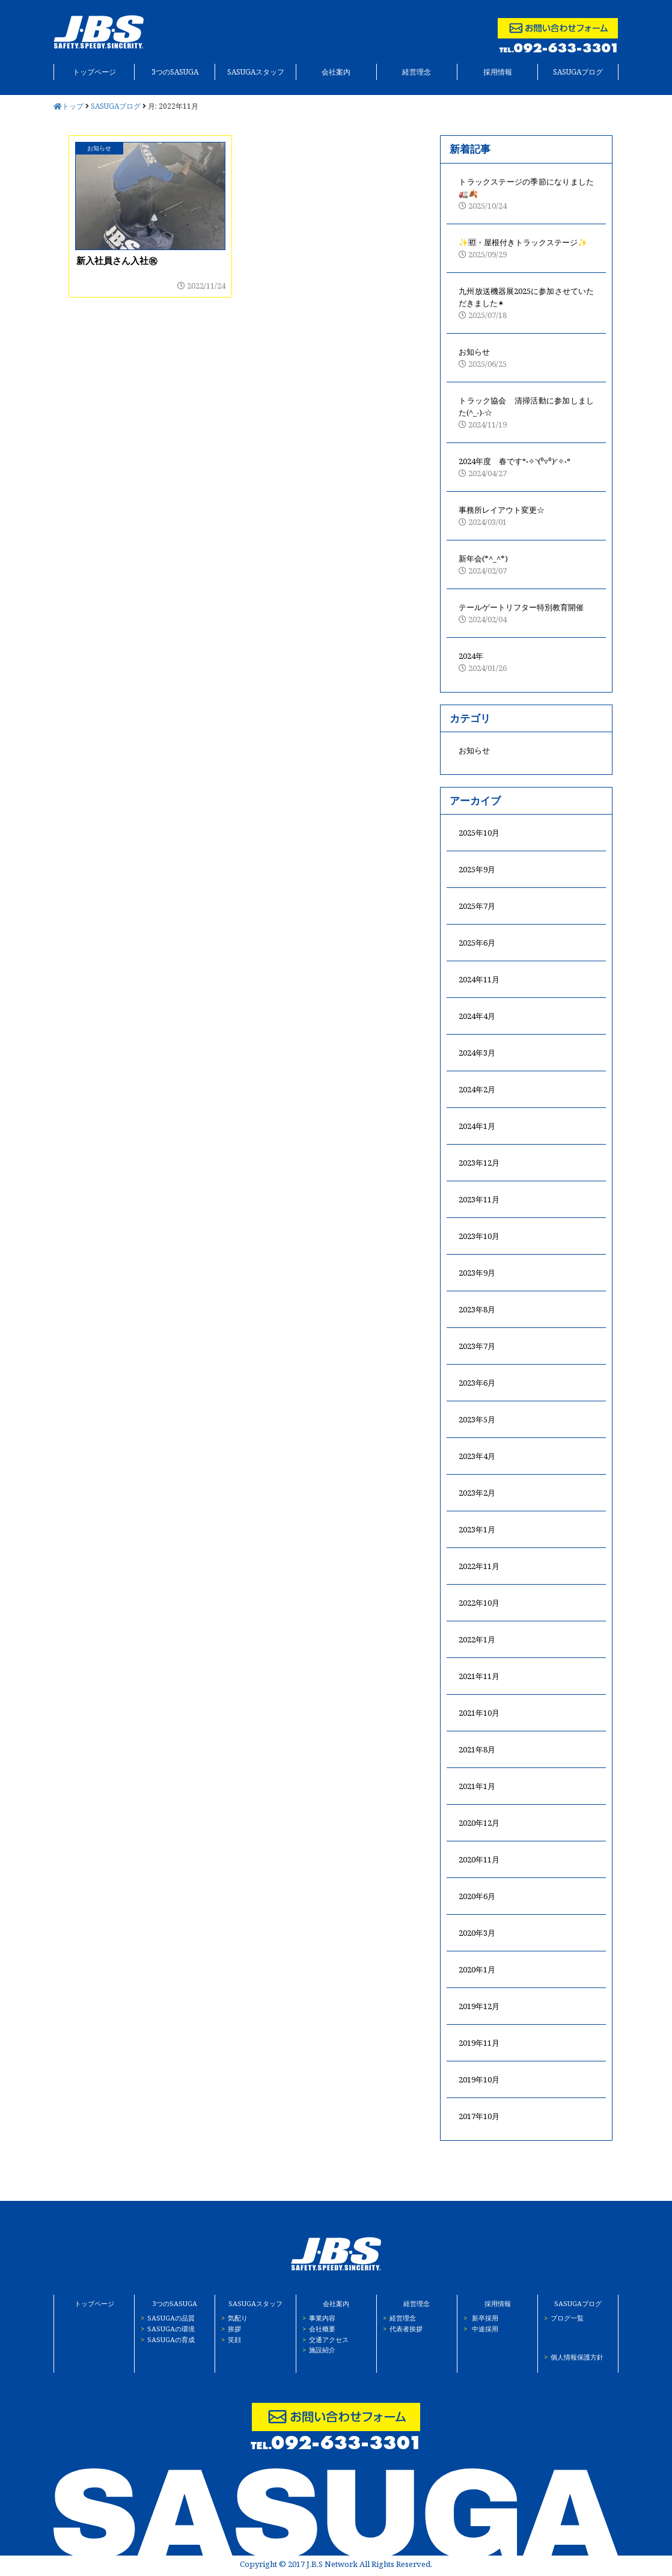  What do you see at coordinates (336, 72) in the screenshot?
I see `会社案内` at bounding box center [336, 72].